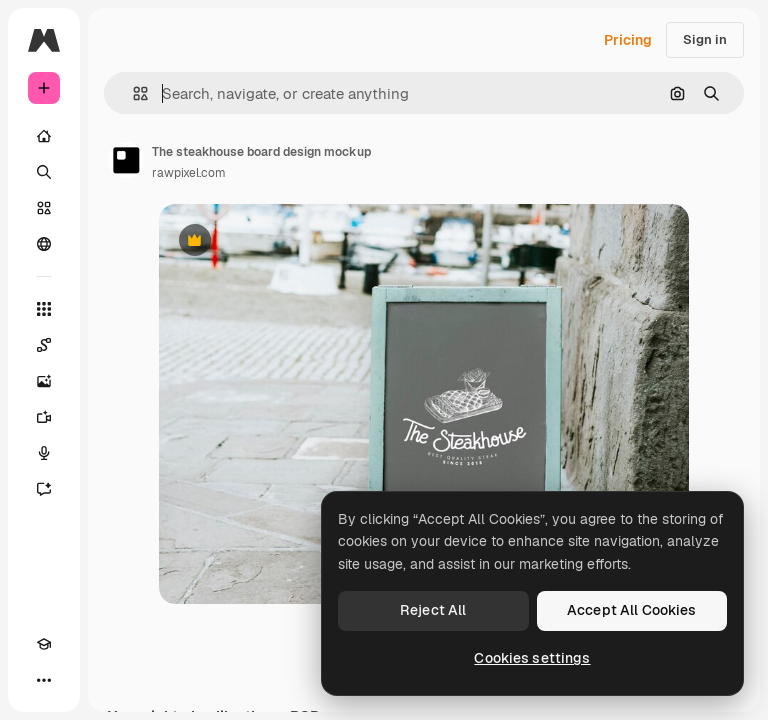 The width and height of the screenshot is (768, 720). What do you see at coordinates (44, 244) in the screenshot?
I see `[Community]` at bounding box center [44, 244].